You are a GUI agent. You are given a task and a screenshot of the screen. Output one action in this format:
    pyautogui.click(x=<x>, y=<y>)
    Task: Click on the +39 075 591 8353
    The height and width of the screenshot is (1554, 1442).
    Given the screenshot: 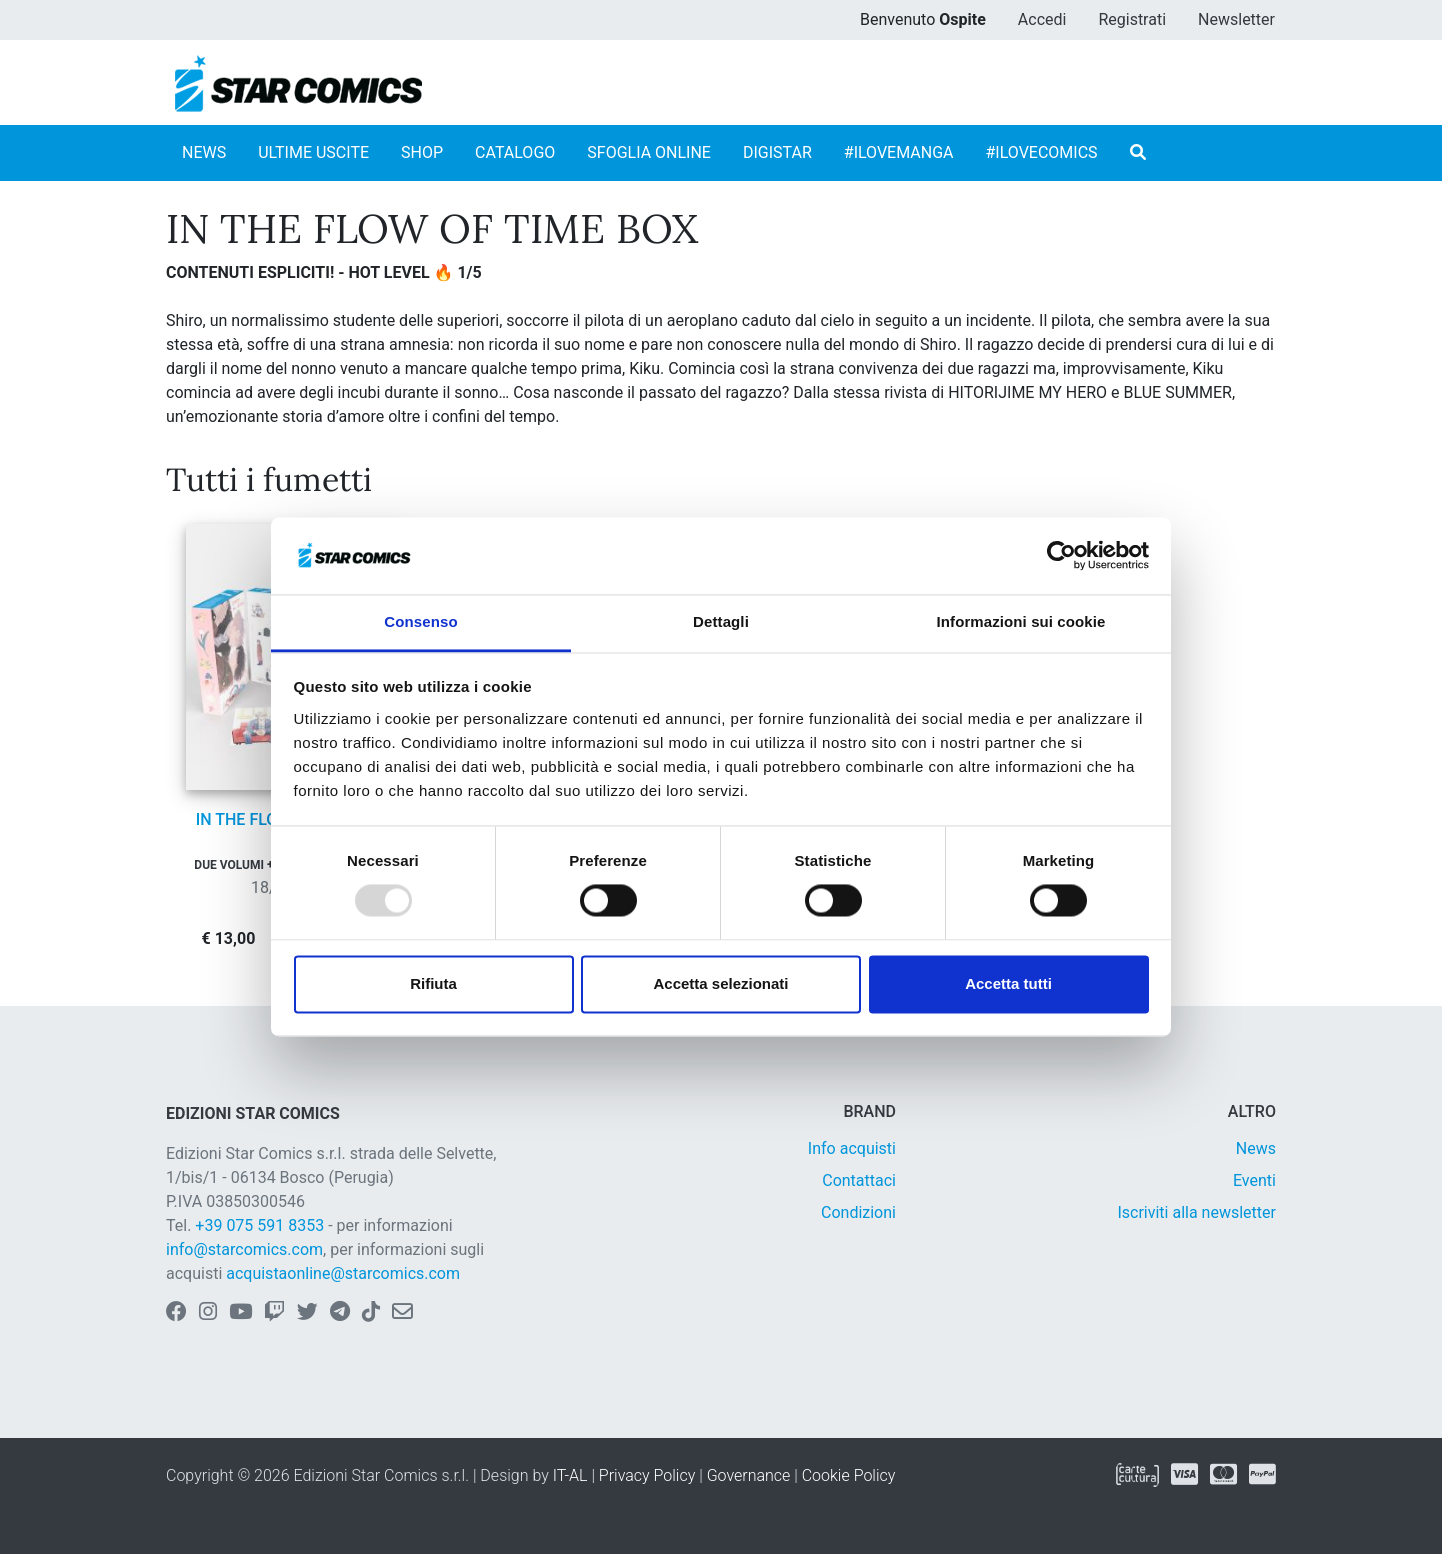 What is the action you would take?
    pyautogui.click(x=259, y=1225)
    